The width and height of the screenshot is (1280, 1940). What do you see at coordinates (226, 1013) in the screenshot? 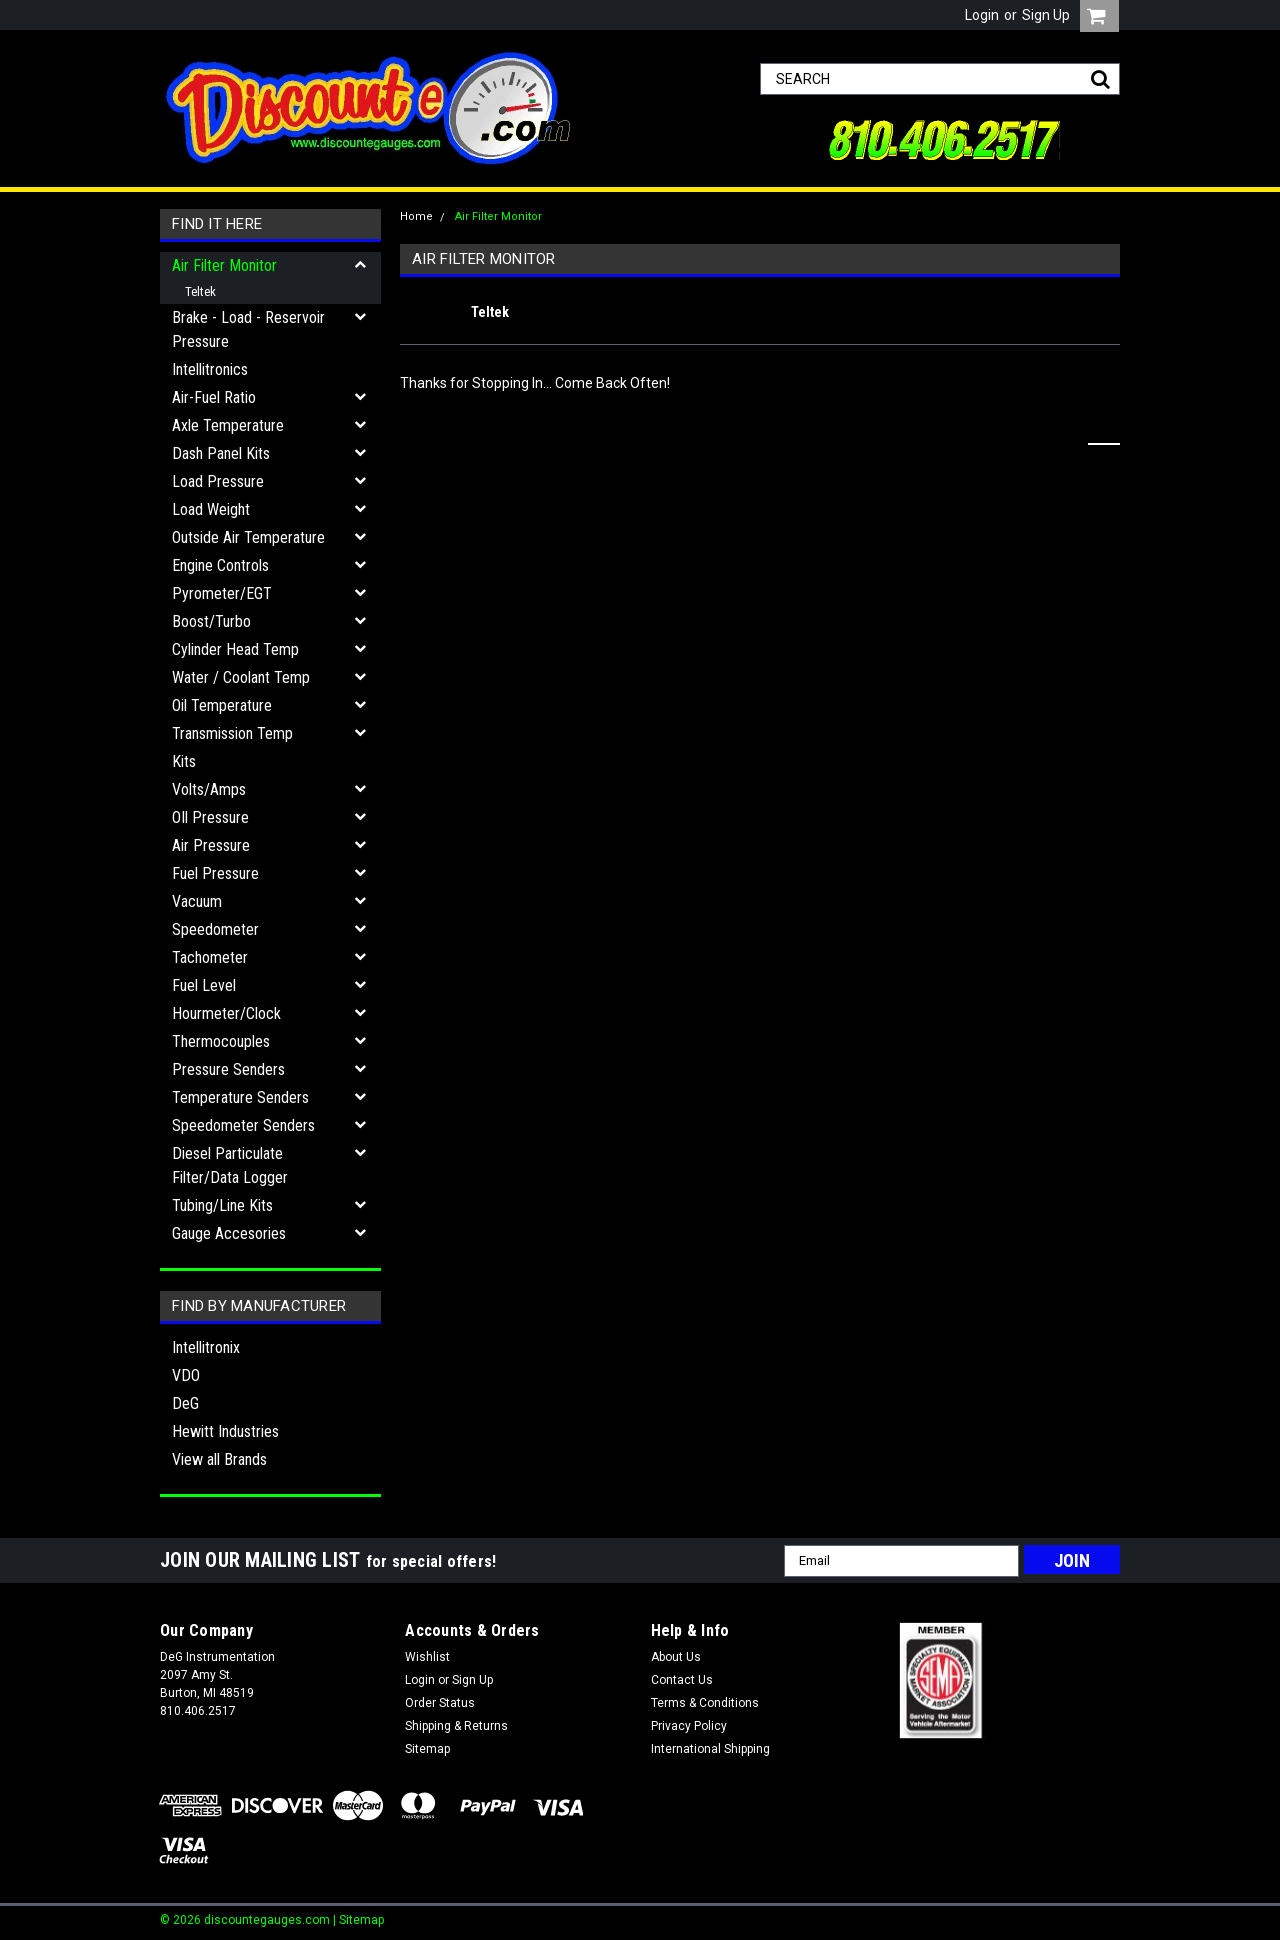
I see `Hourmeter/Clock` at bounding box center [226, 1013].